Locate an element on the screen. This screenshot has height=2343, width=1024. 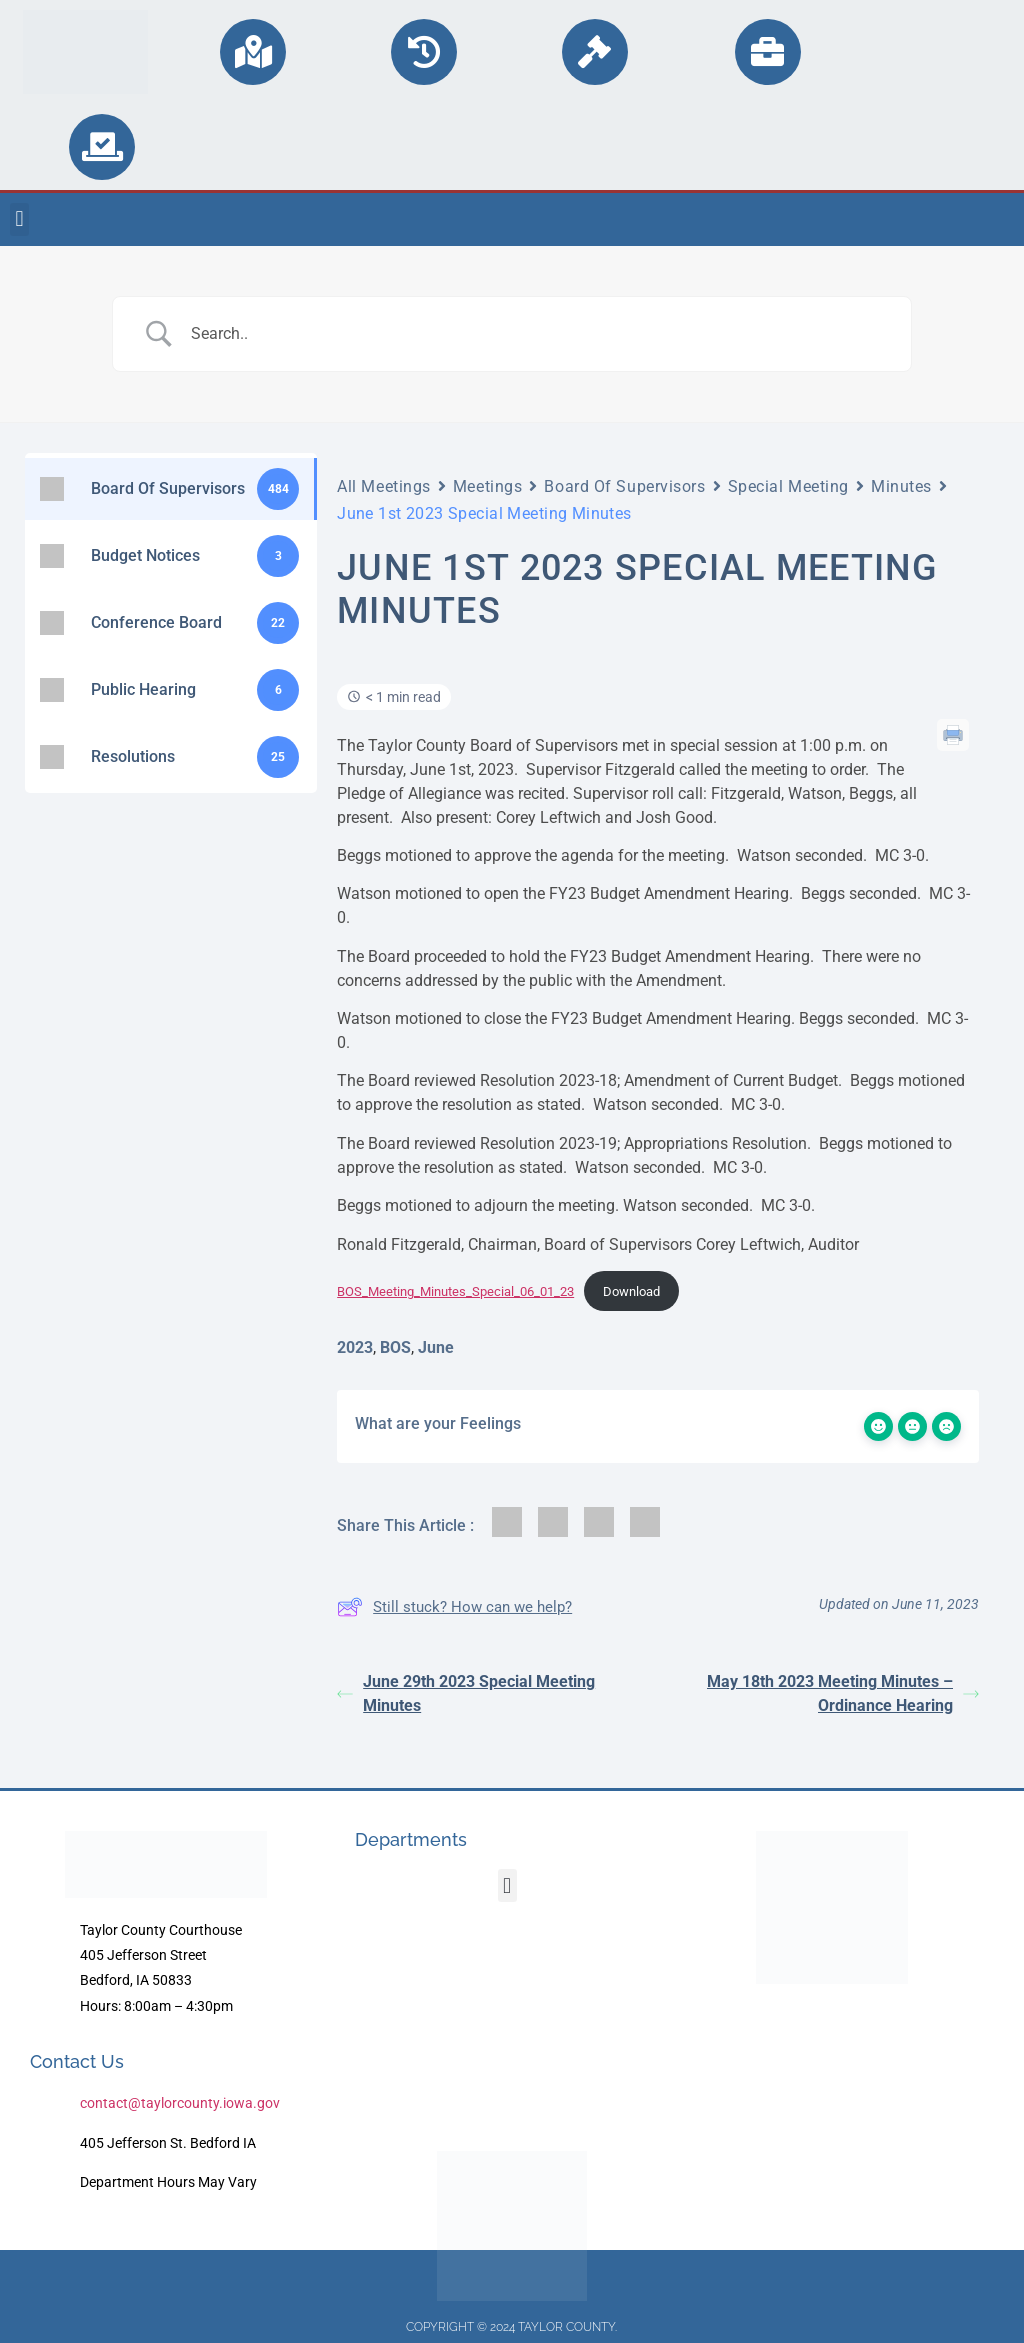
Special Meeting is located at coordinates (788, 486).